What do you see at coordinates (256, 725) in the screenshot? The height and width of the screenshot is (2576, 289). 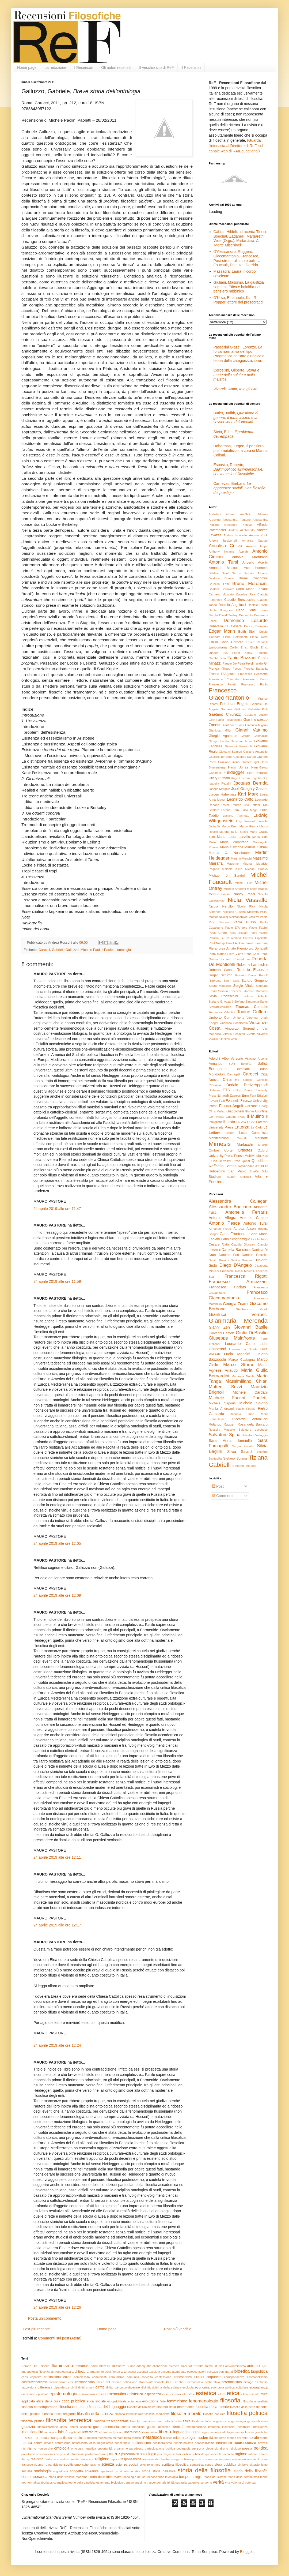 I see `Gianluca Miglino` at bounding box center [256, 725].